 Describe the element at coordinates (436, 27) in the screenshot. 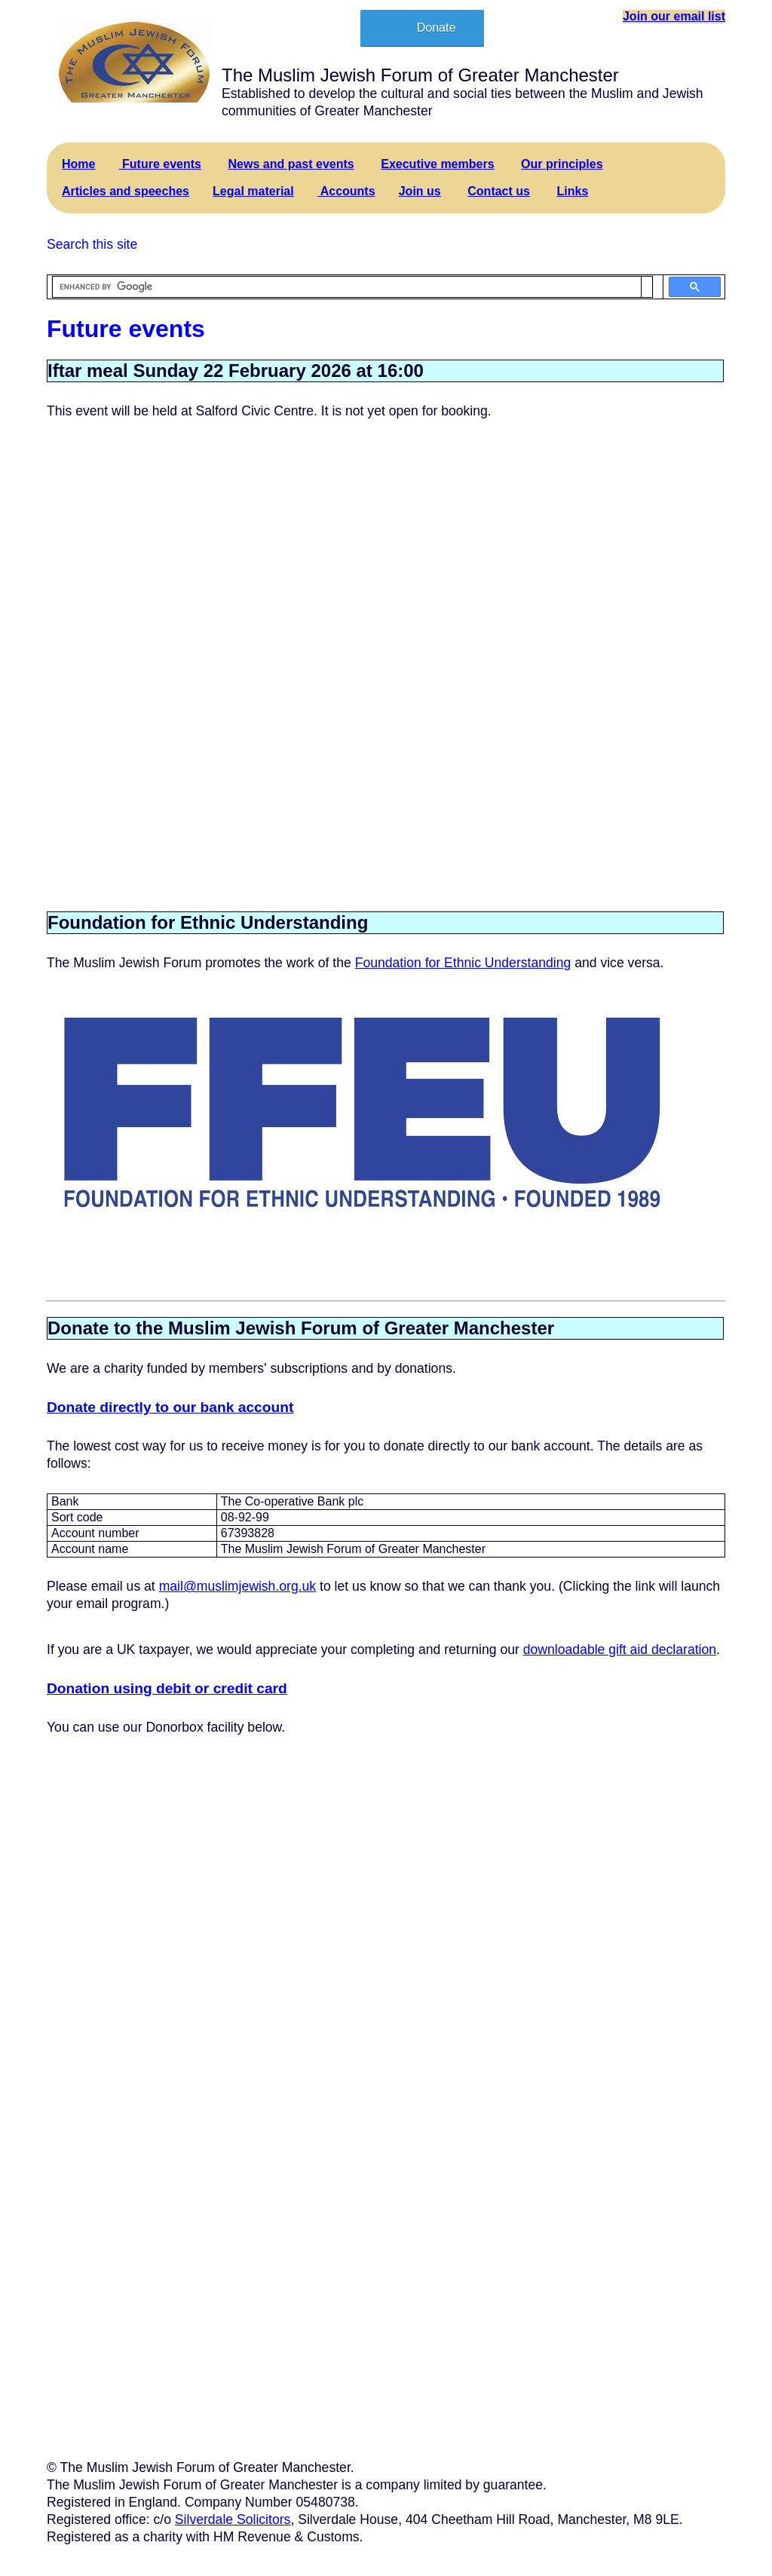

I see `Donate` at that location.